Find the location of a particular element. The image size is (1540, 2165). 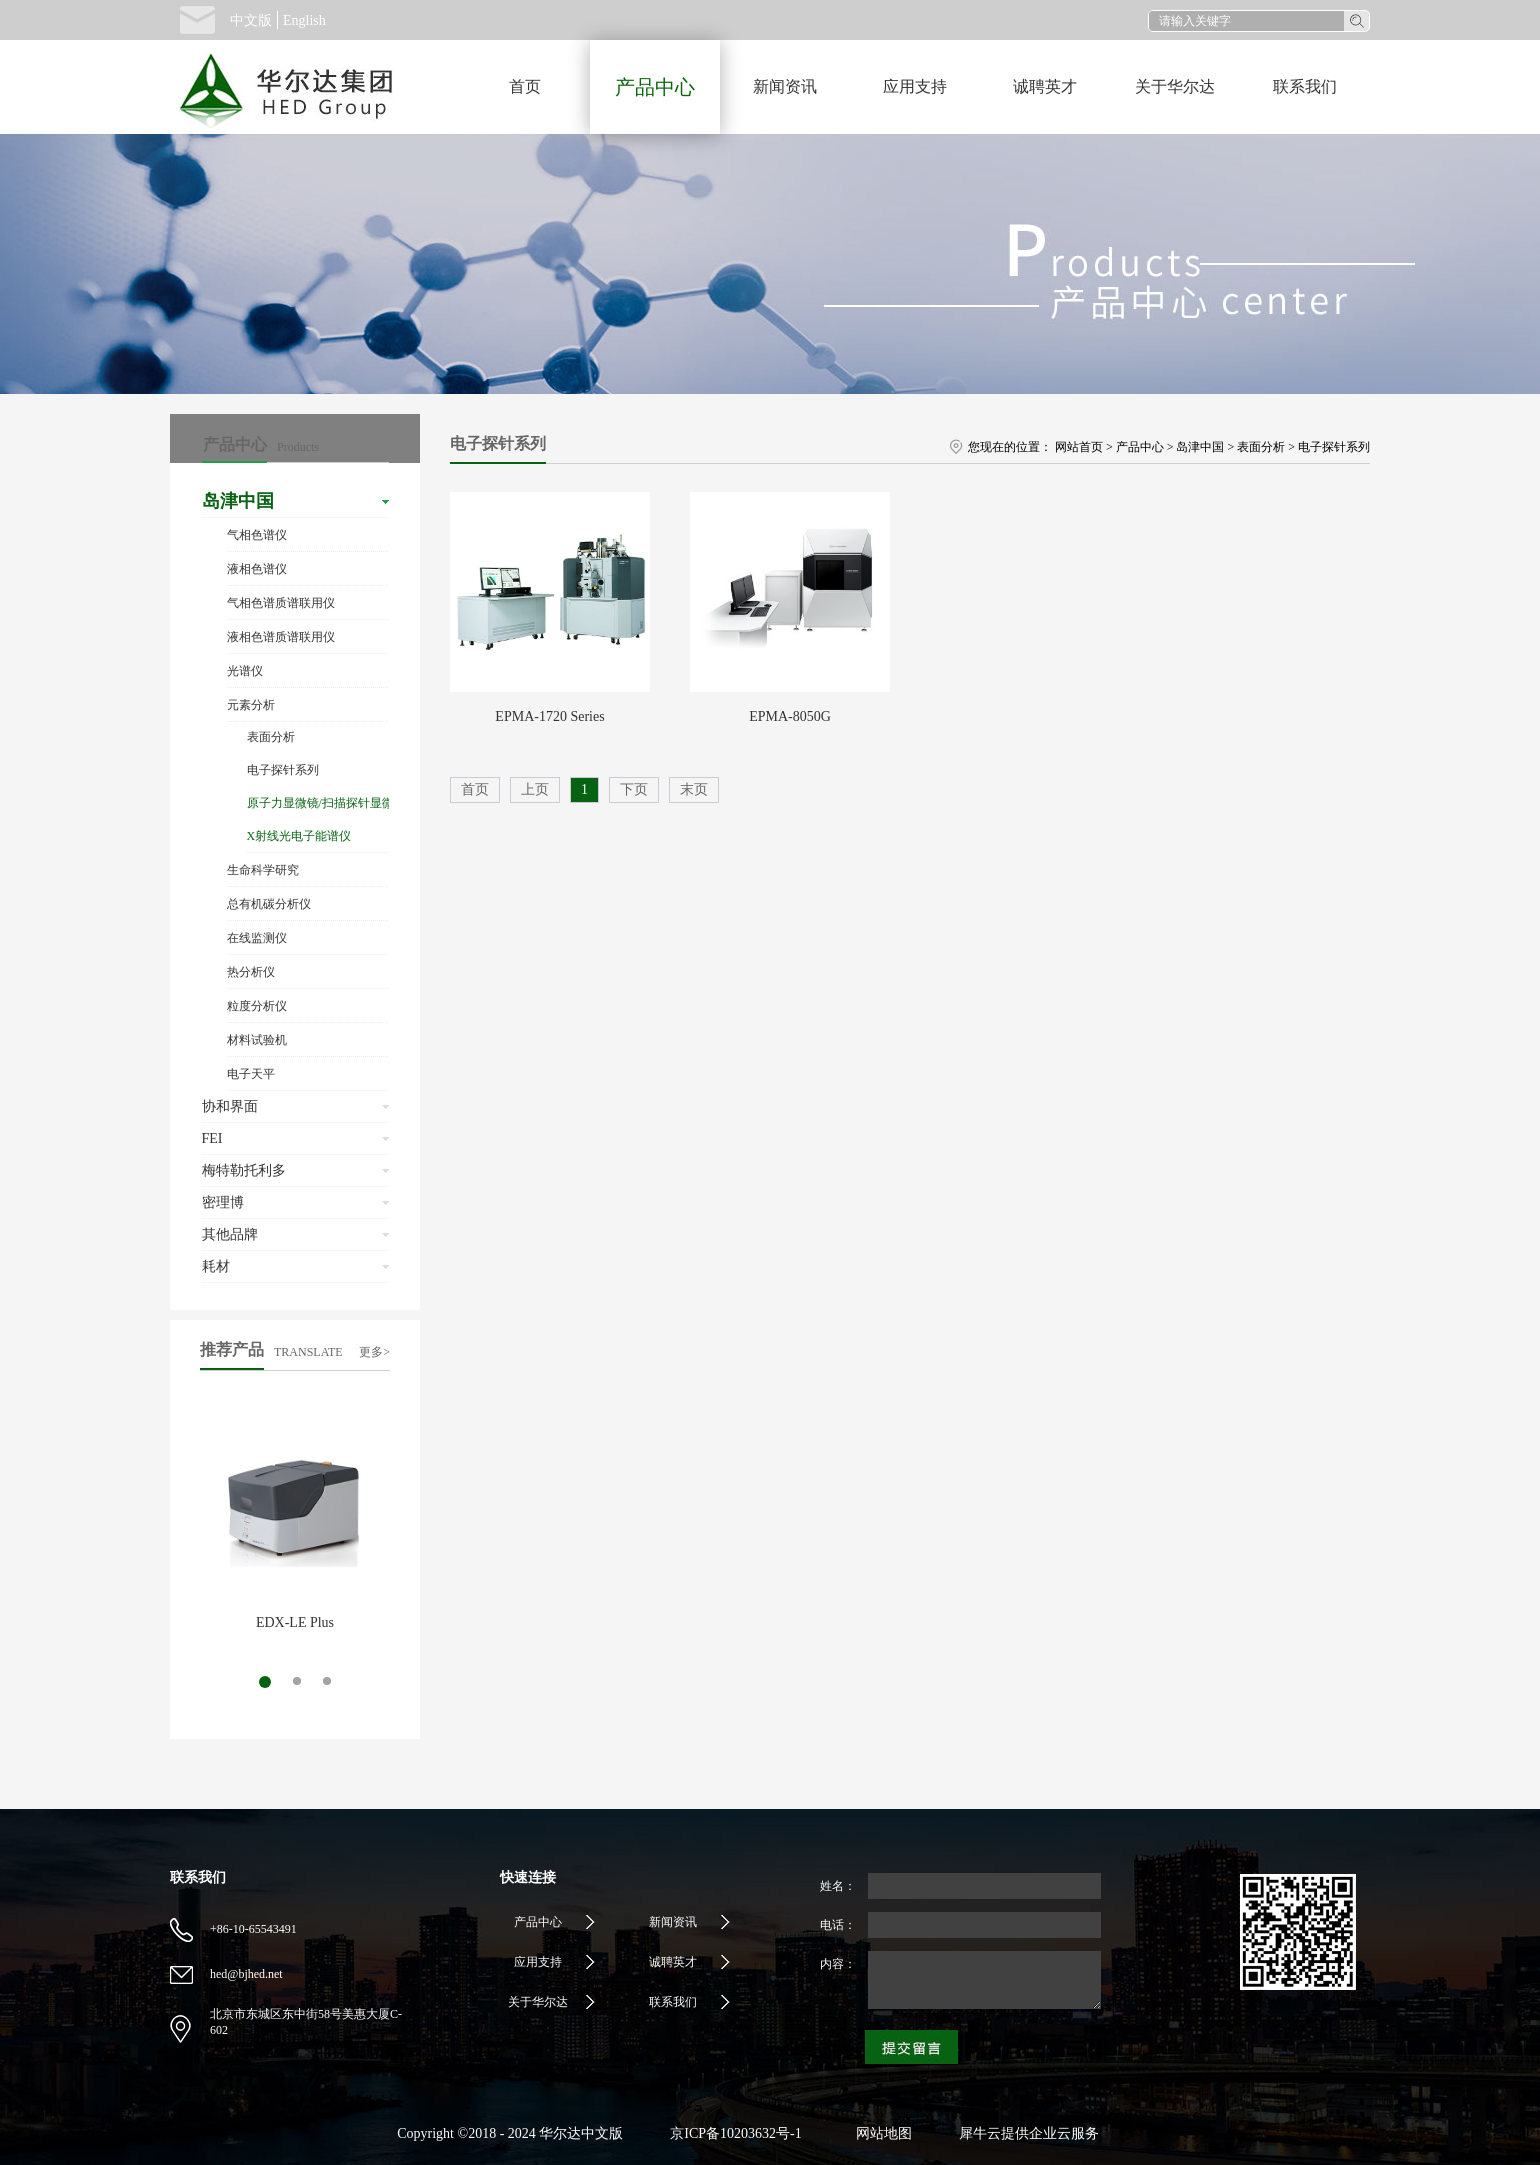

岛津中国 is located at coordinates (1200, 447).